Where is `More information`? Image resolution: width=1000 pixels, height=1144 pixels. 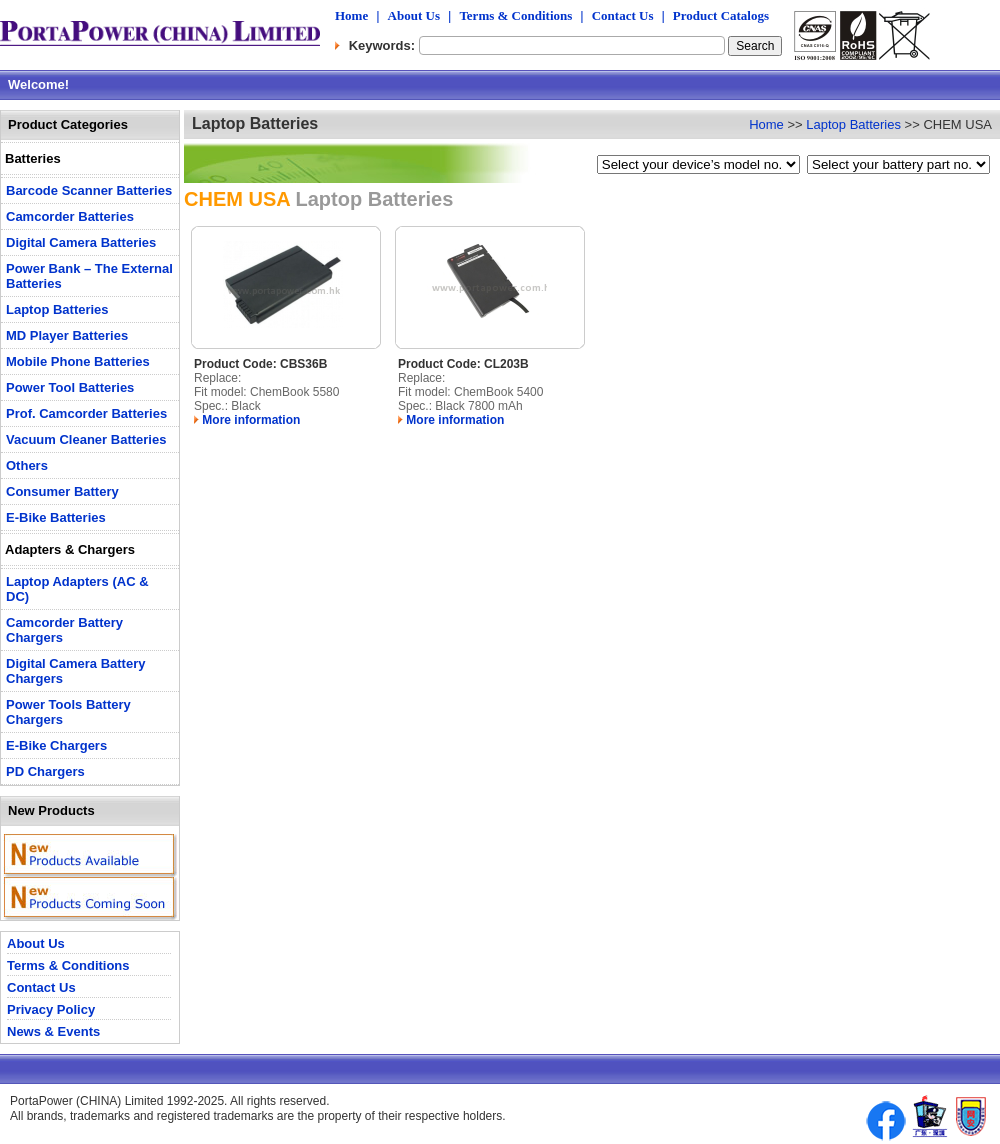 More information is located at coordinates (247, 420).